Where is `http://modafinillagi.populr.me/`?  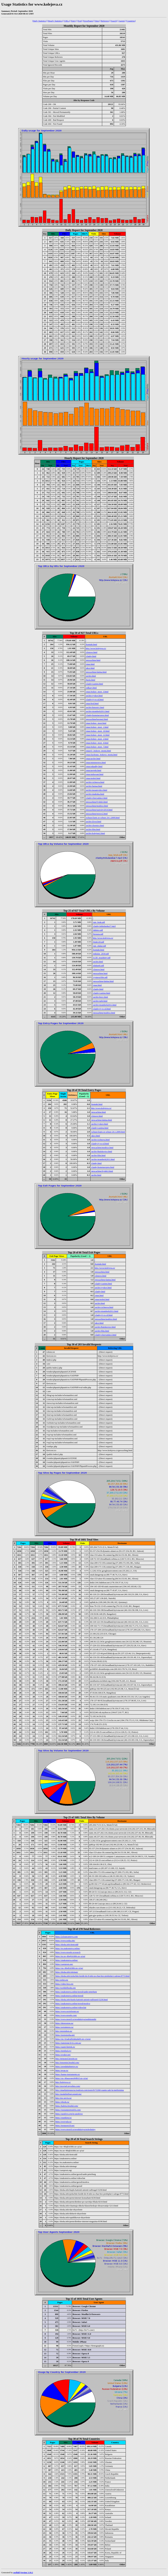
http://modafinillagi.populr.me/ is located at coordinates (68, 2094).